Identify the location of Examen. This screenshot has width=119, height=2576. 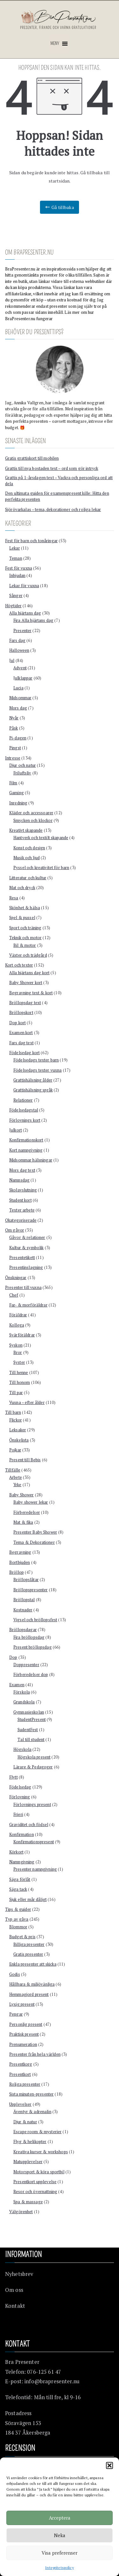
(16, 1684).